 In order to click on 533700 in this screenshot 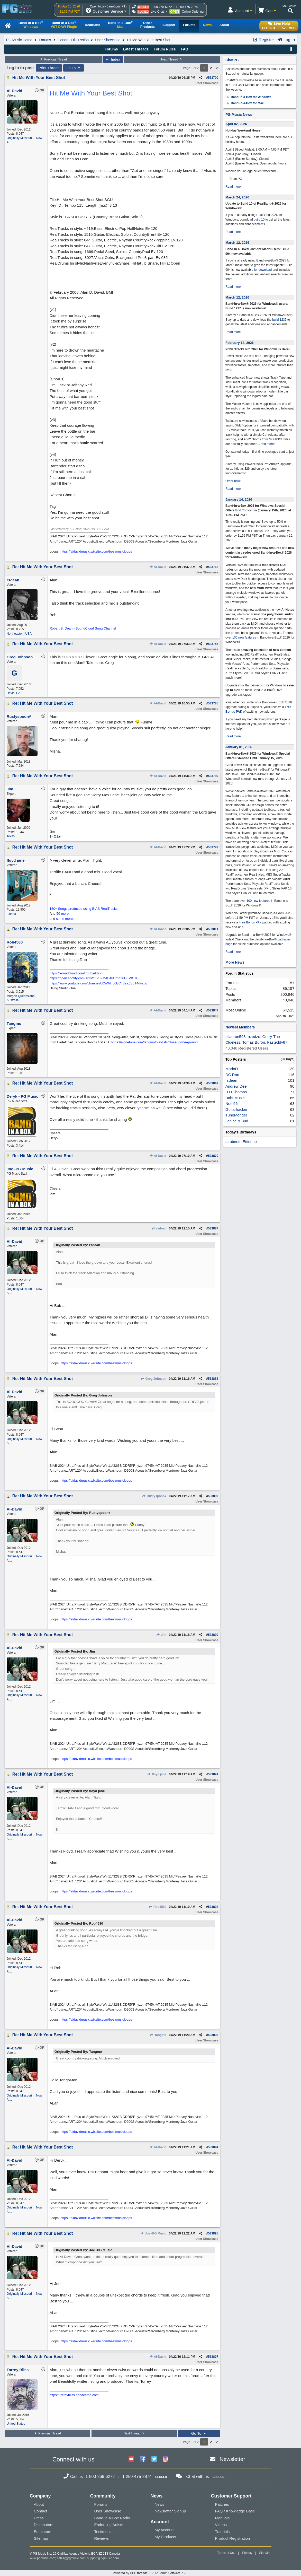, I will do `click(213, 78)`.